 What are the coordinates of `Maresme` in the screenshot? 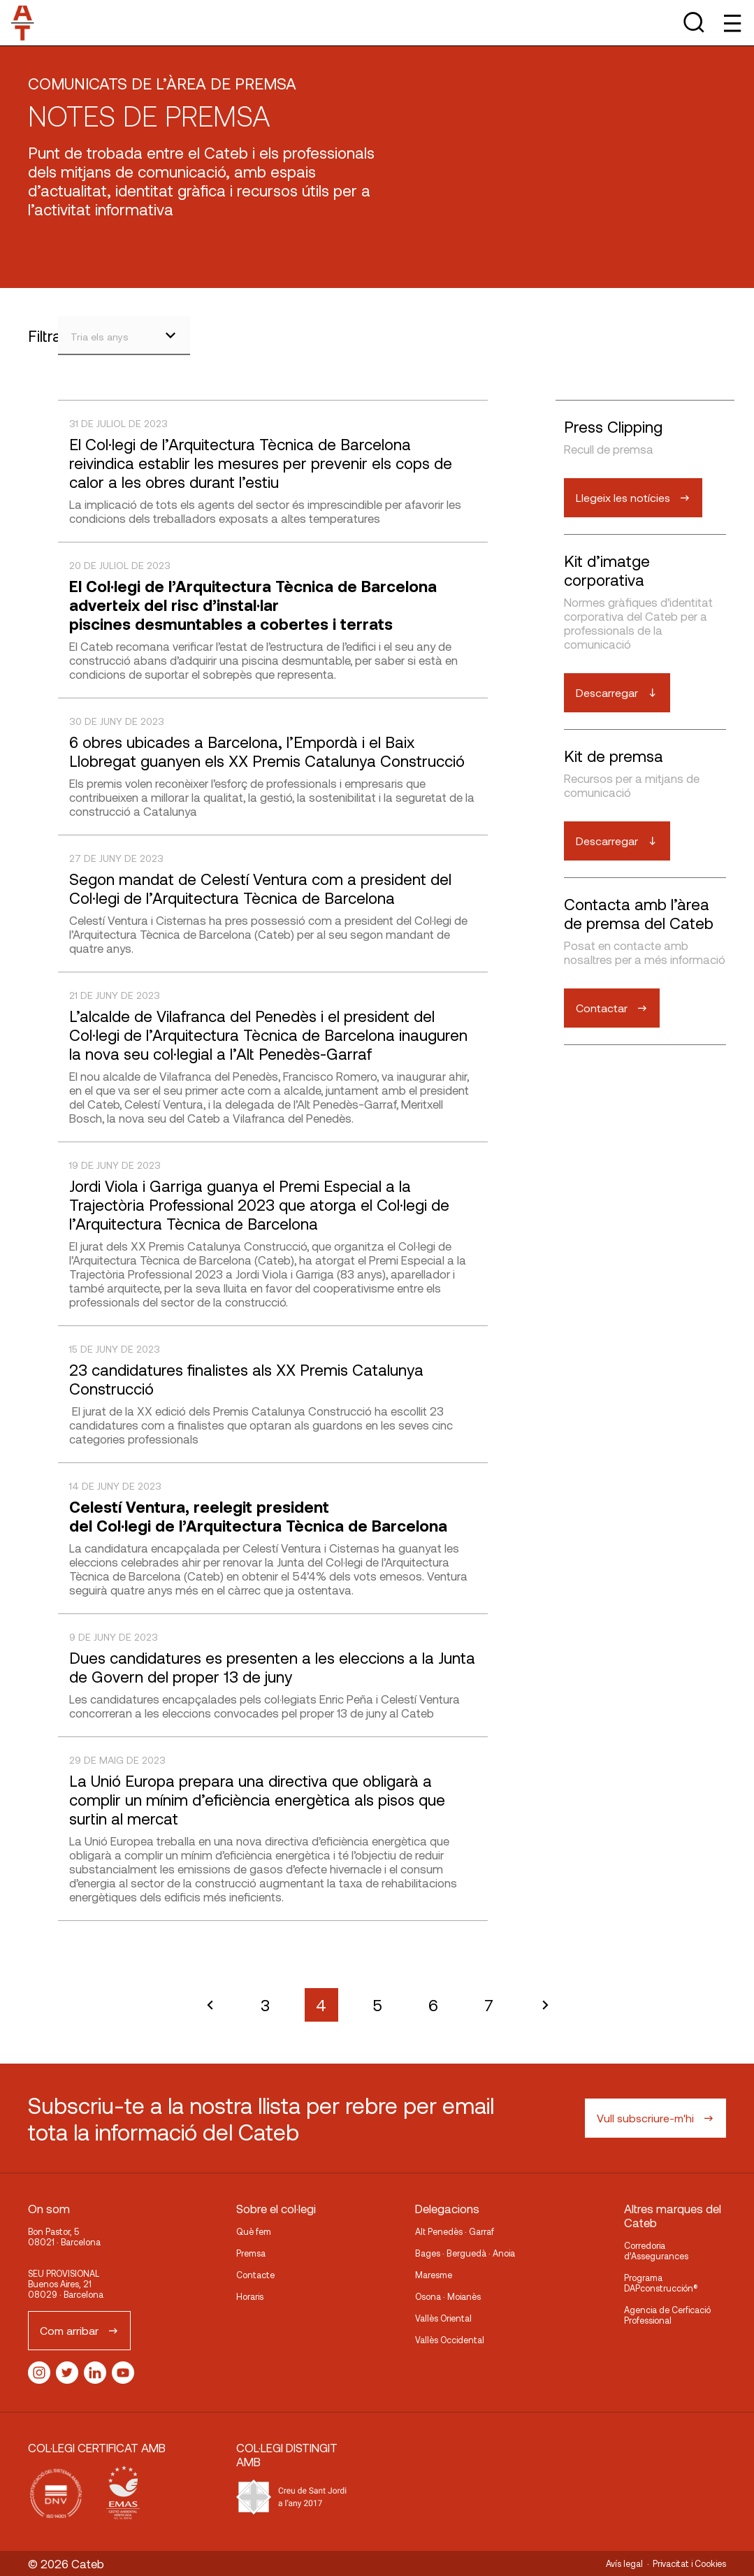 It's located at (433, 2275).